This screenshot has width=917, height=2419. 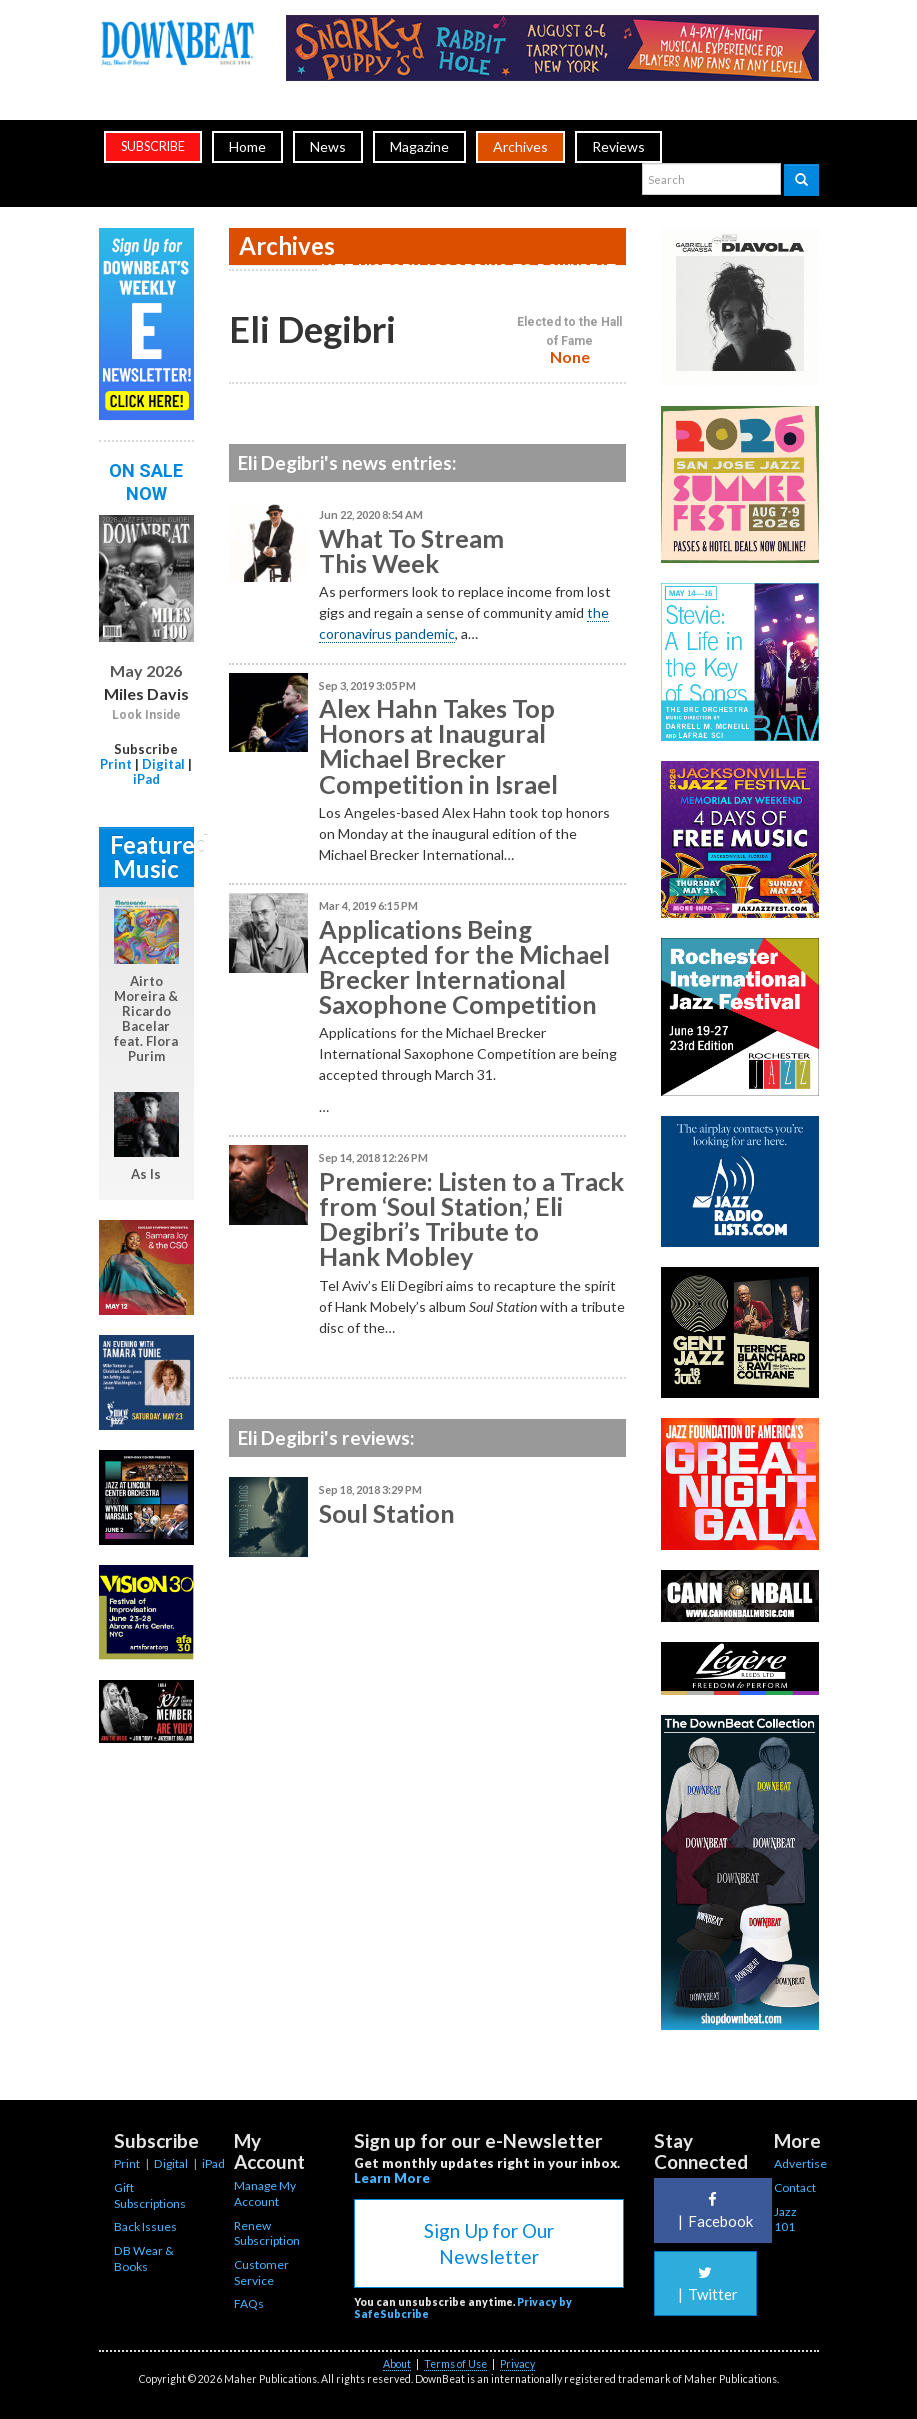 What do you see at coordinates (146, 779) in the screenshot?
I see `iPad` at bounding box center [146, 779].